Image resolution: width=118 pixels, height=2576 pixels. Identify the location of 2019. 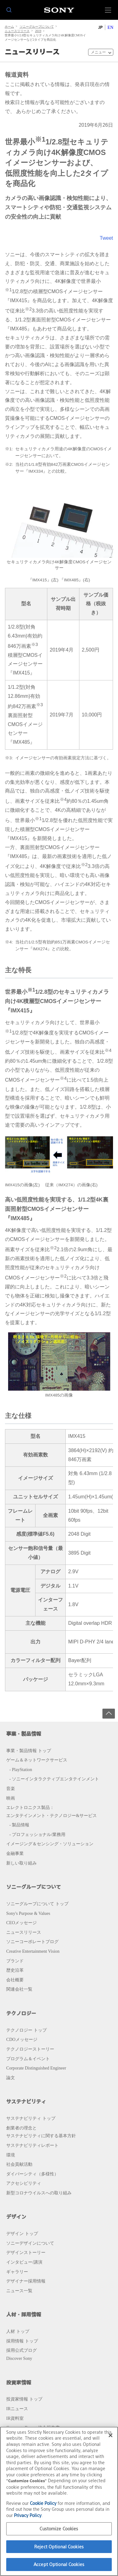
(38, 31).